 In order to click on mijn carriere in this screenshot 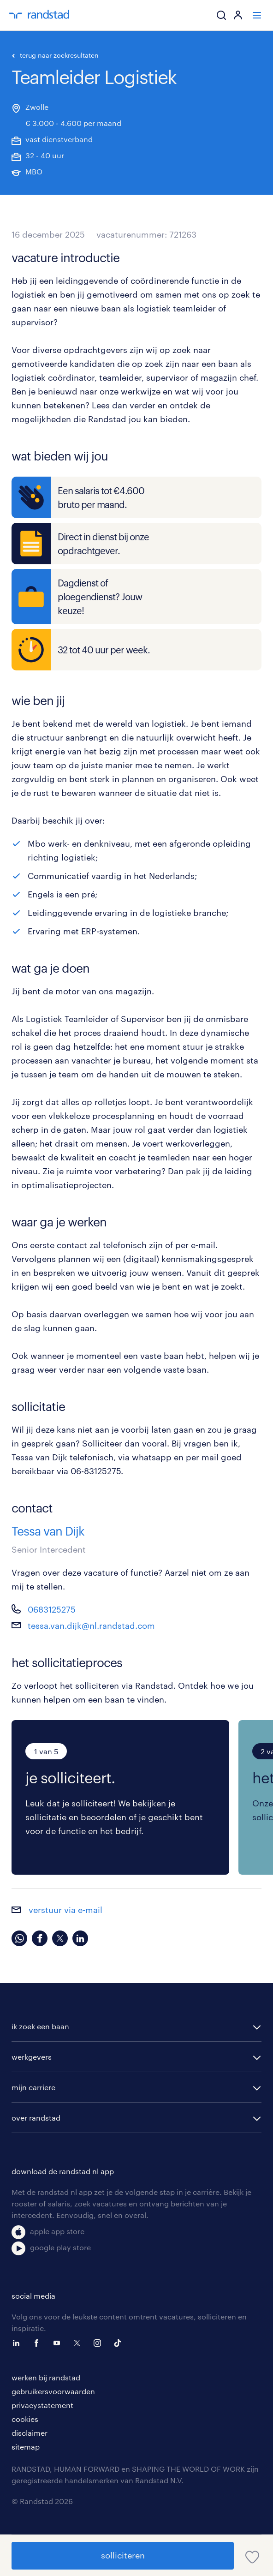, I will do `click(33, 2087)`.